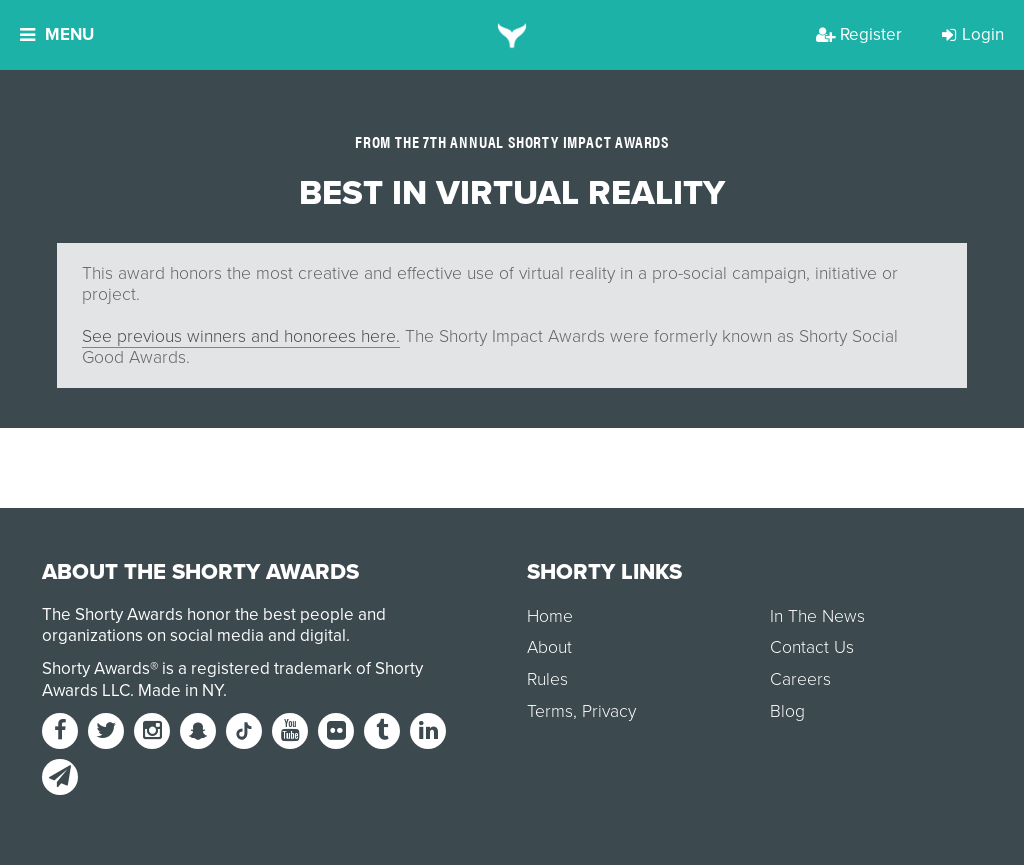 This screenshot has height=865, width=1024. Describe the element at coordinates (817, 616) in the screenshot. I see `In The News` at that location.